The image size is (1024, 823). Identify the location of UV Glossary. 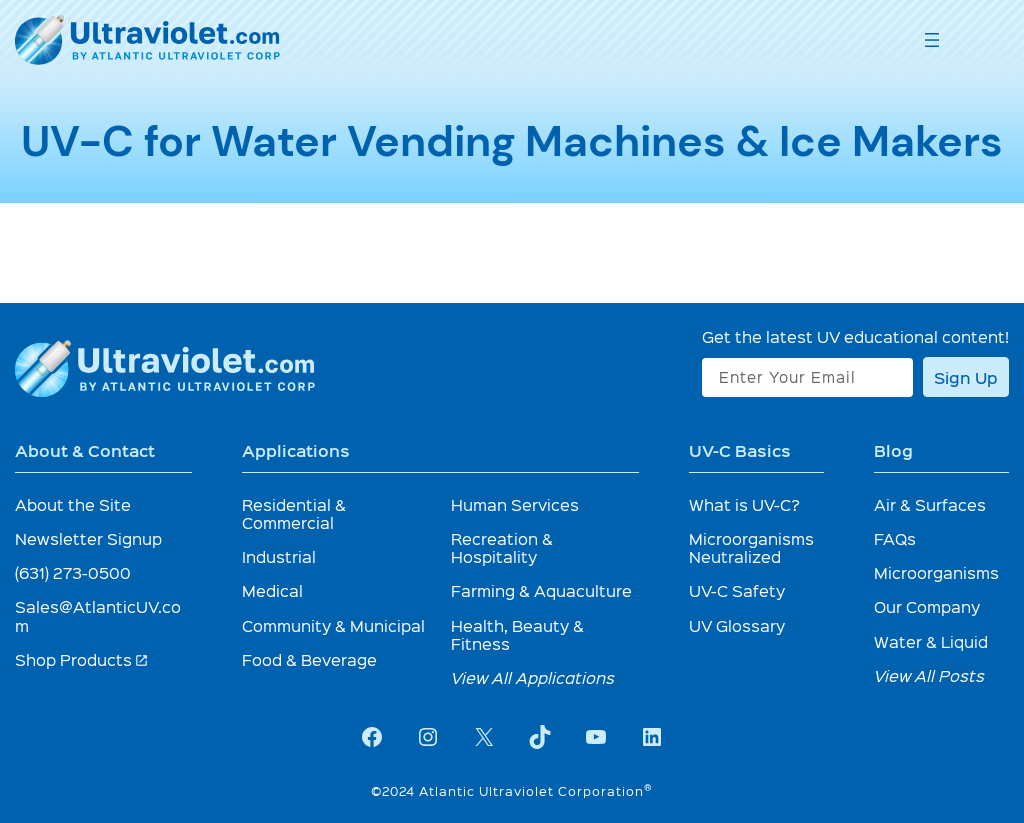
(737, 625).